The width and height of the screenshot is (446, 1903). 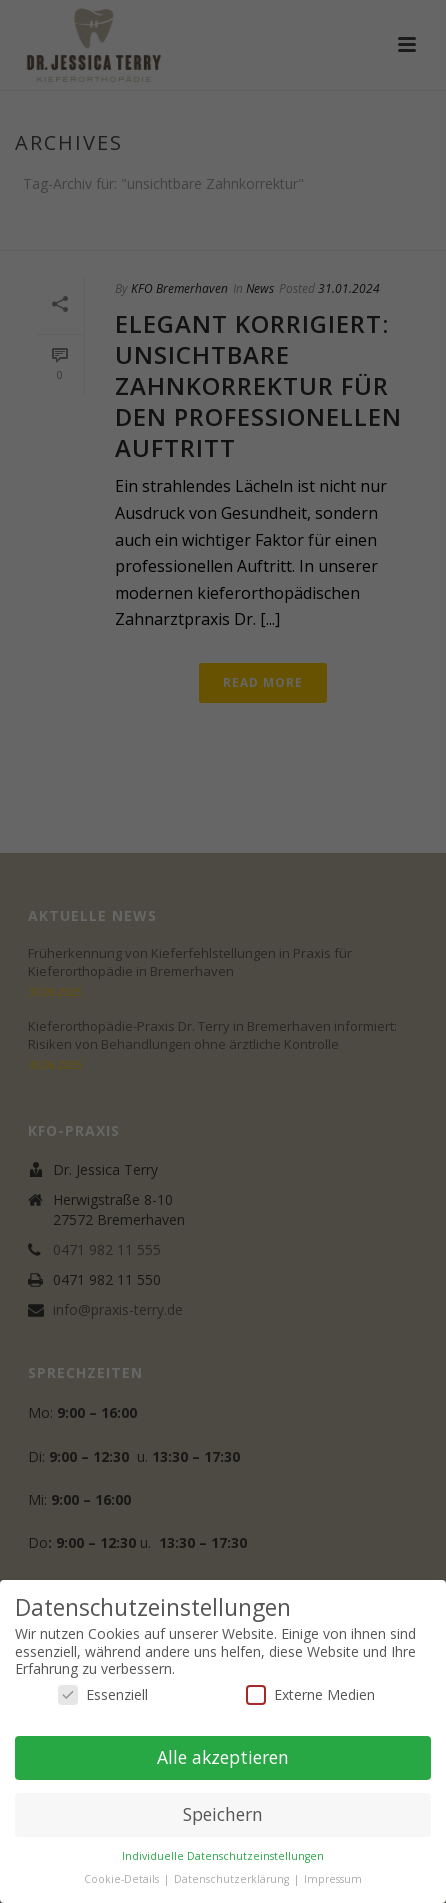 What do you see at coordinates (233, 1879) in the screenshot?
I see `Datenschutzerklärung` at bounding box center [233, 1879].